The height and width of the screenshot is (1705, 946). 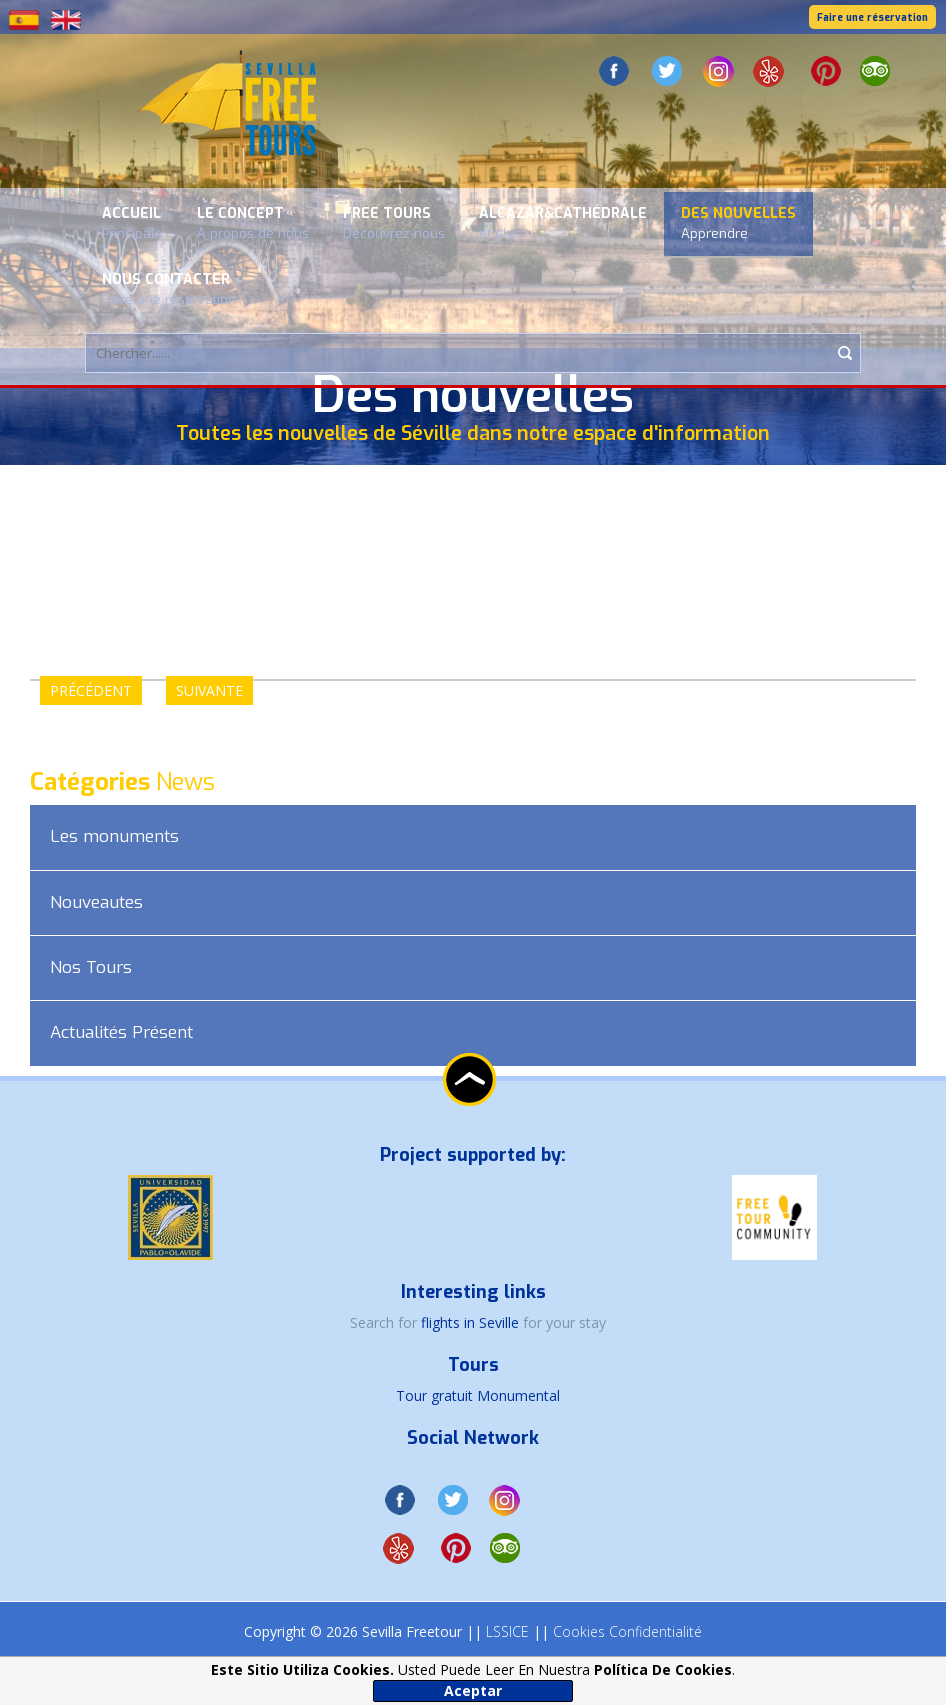 What do you see at coordinates (563, 223) in the screenshot?
I see `Alcazar&Cathédrale` at bounding box center [563, 223].